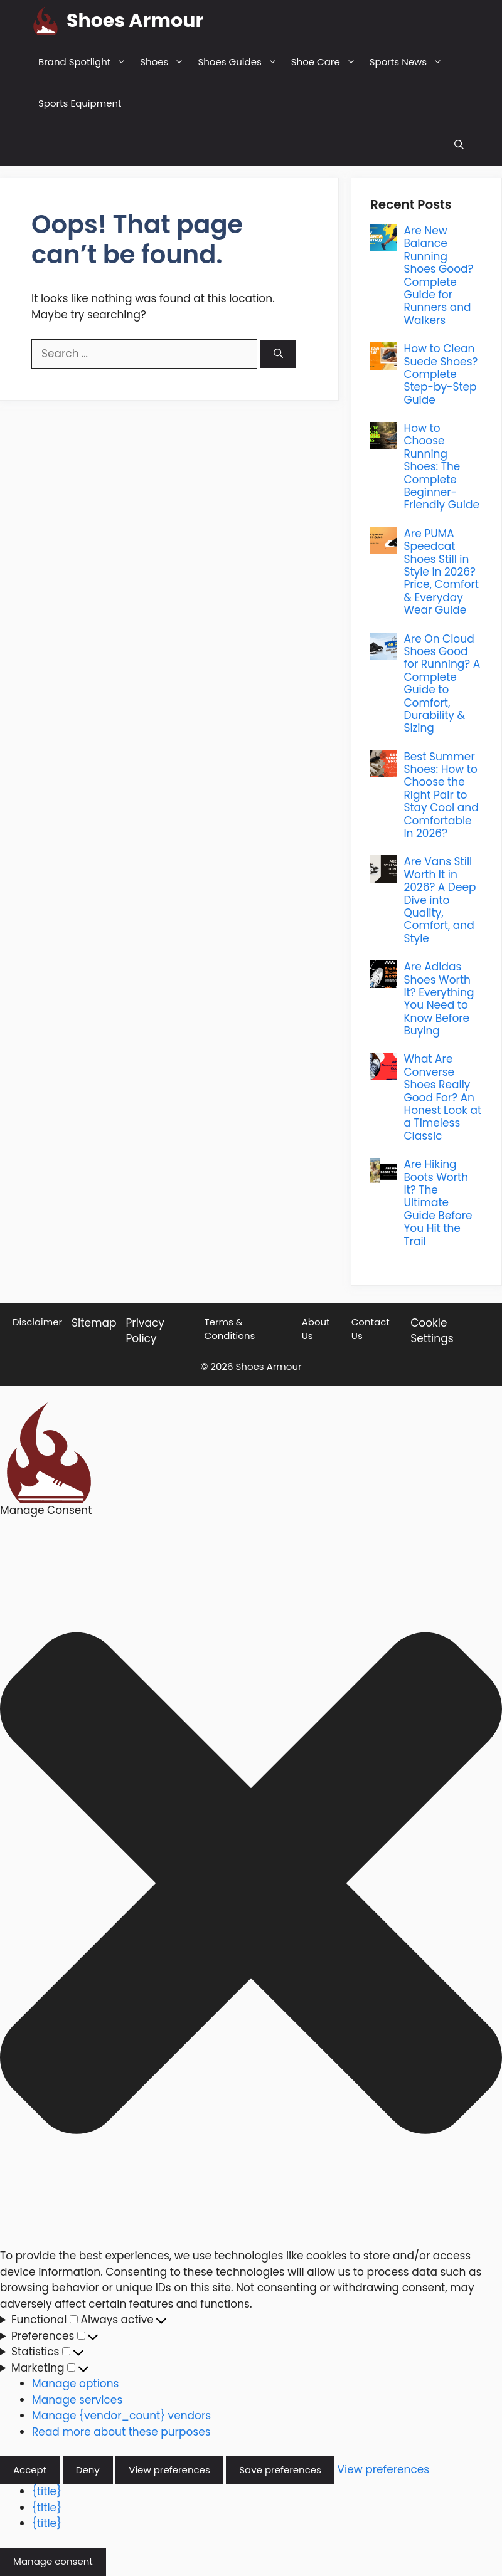 The height and width of the screenshot is (2576, 502). Describe the element at coordinates (316, 1329) in the screenshot. I see `About Us` at that location.